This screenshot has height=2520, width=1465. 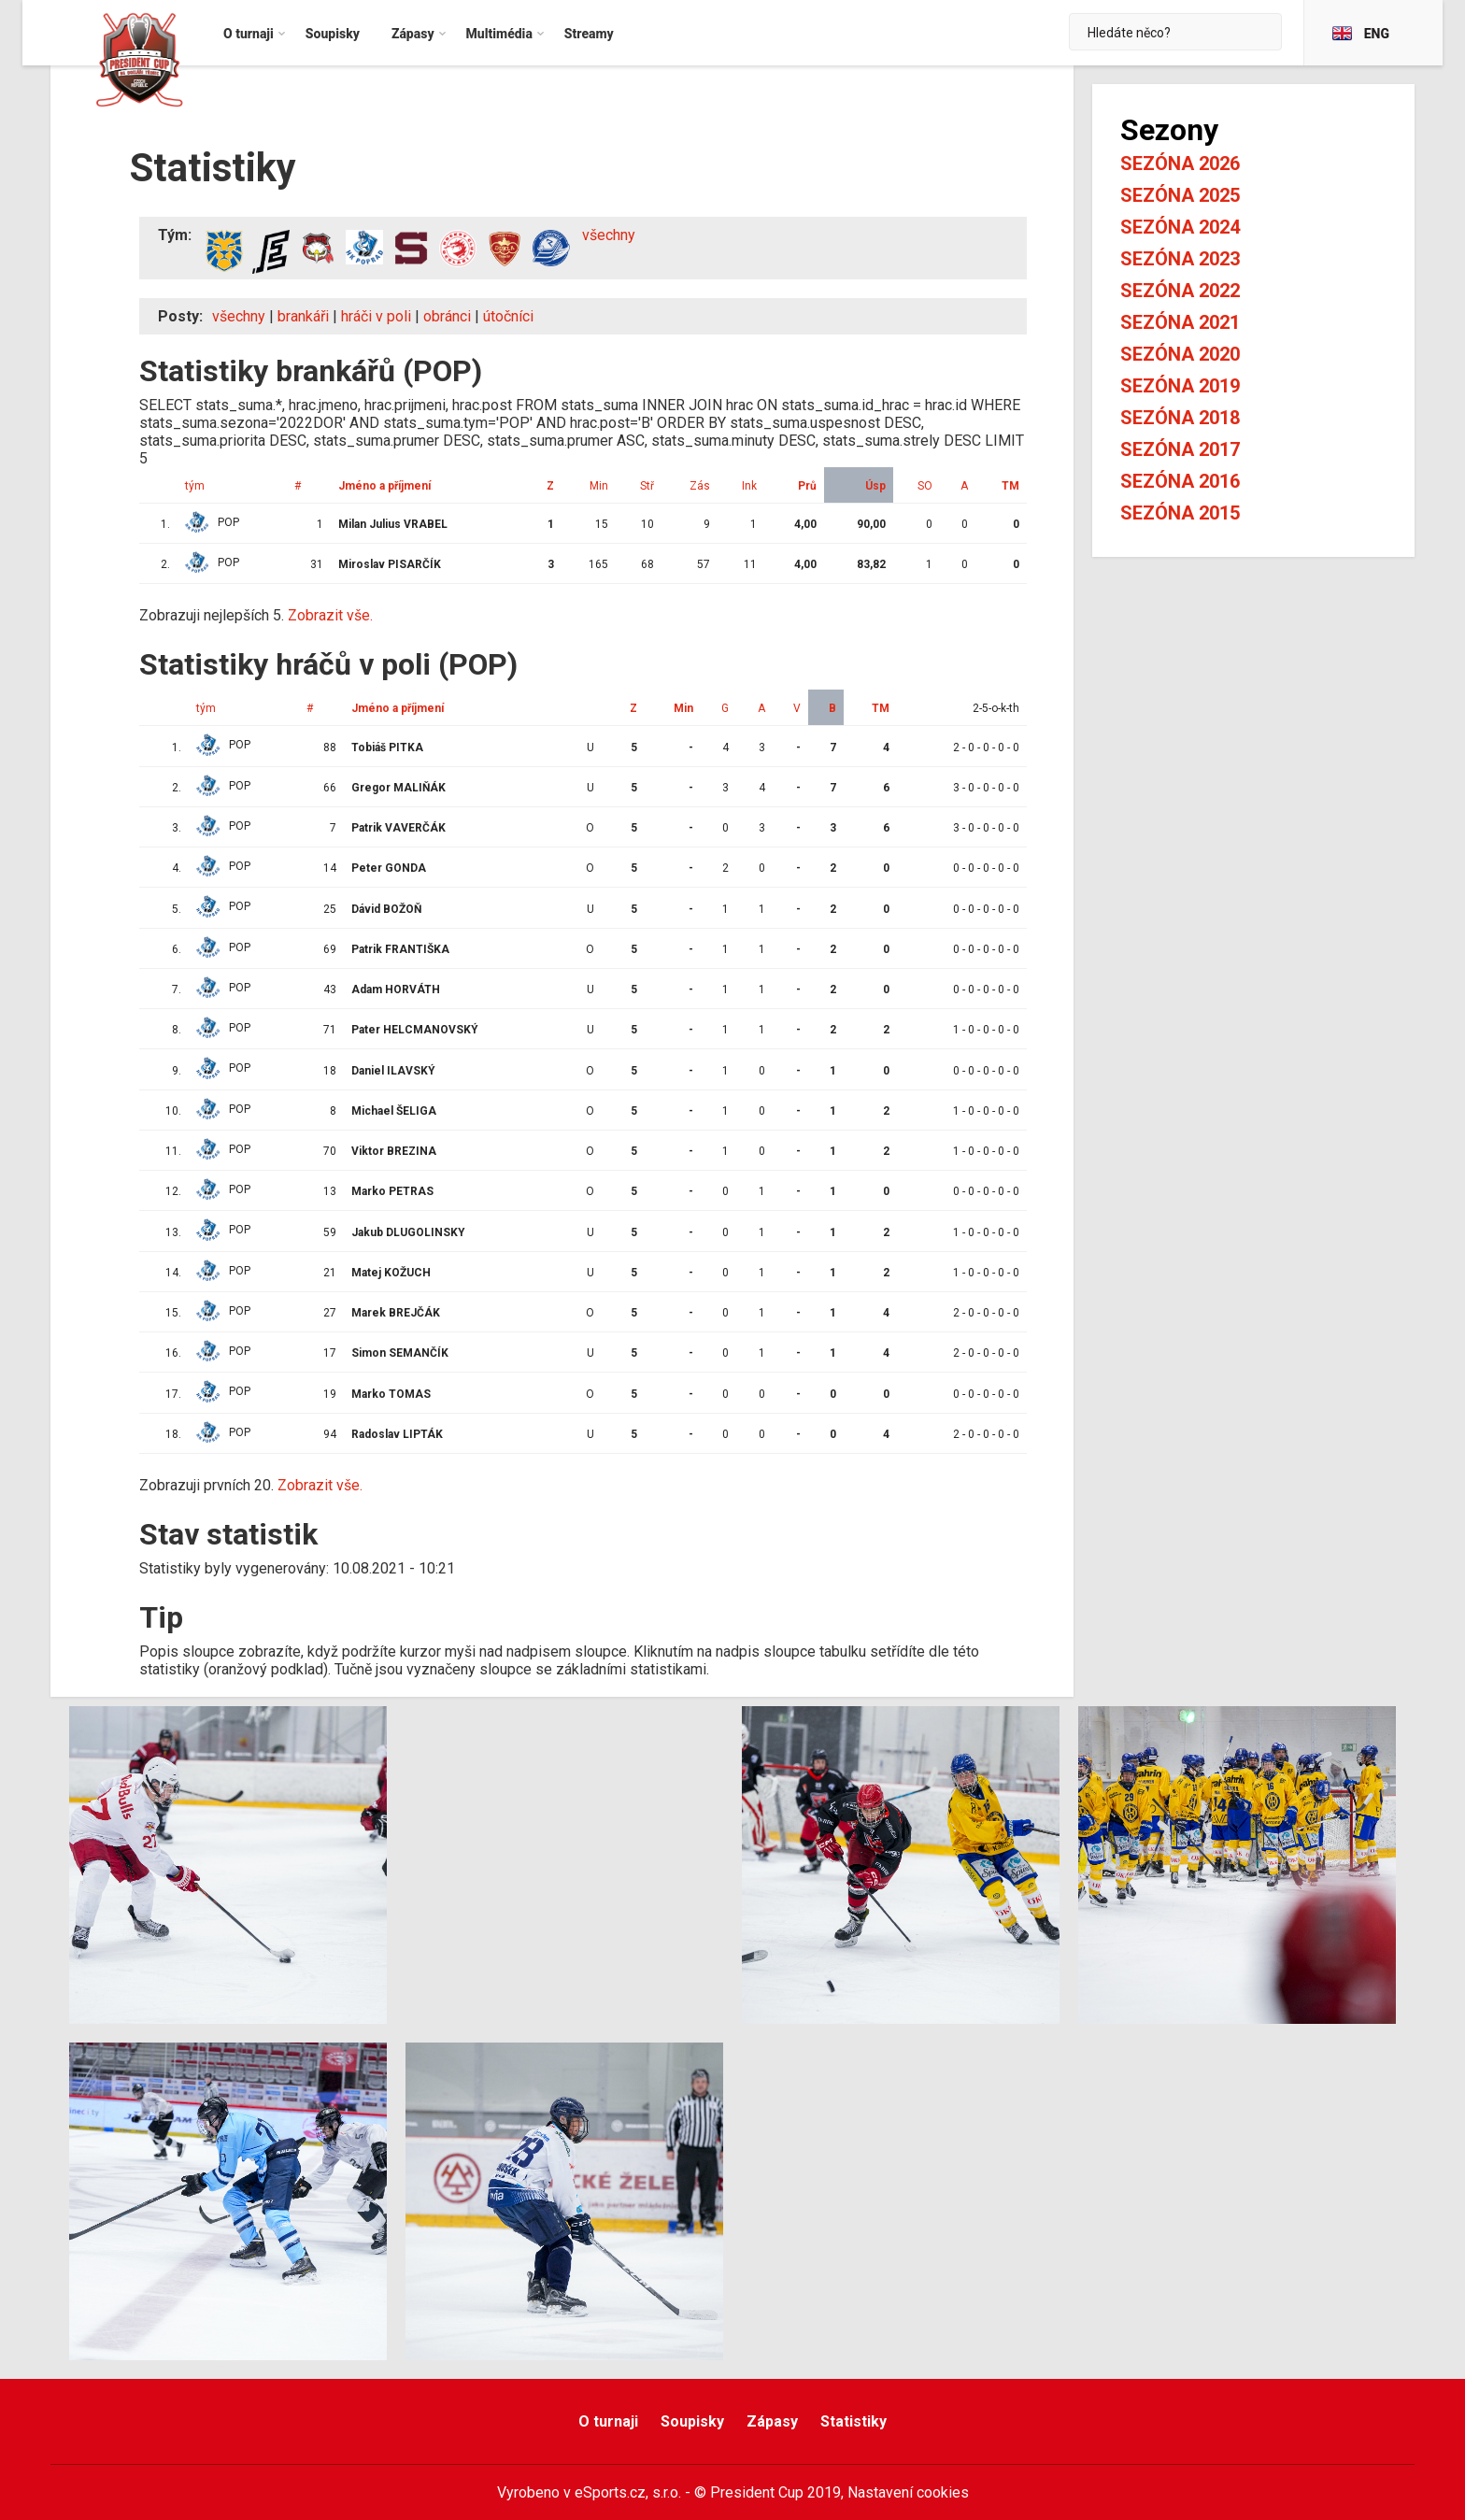 What do you see at coordinates (647, 485) in the screenshot?
I see `Stř` at bounding box center [647, 485].